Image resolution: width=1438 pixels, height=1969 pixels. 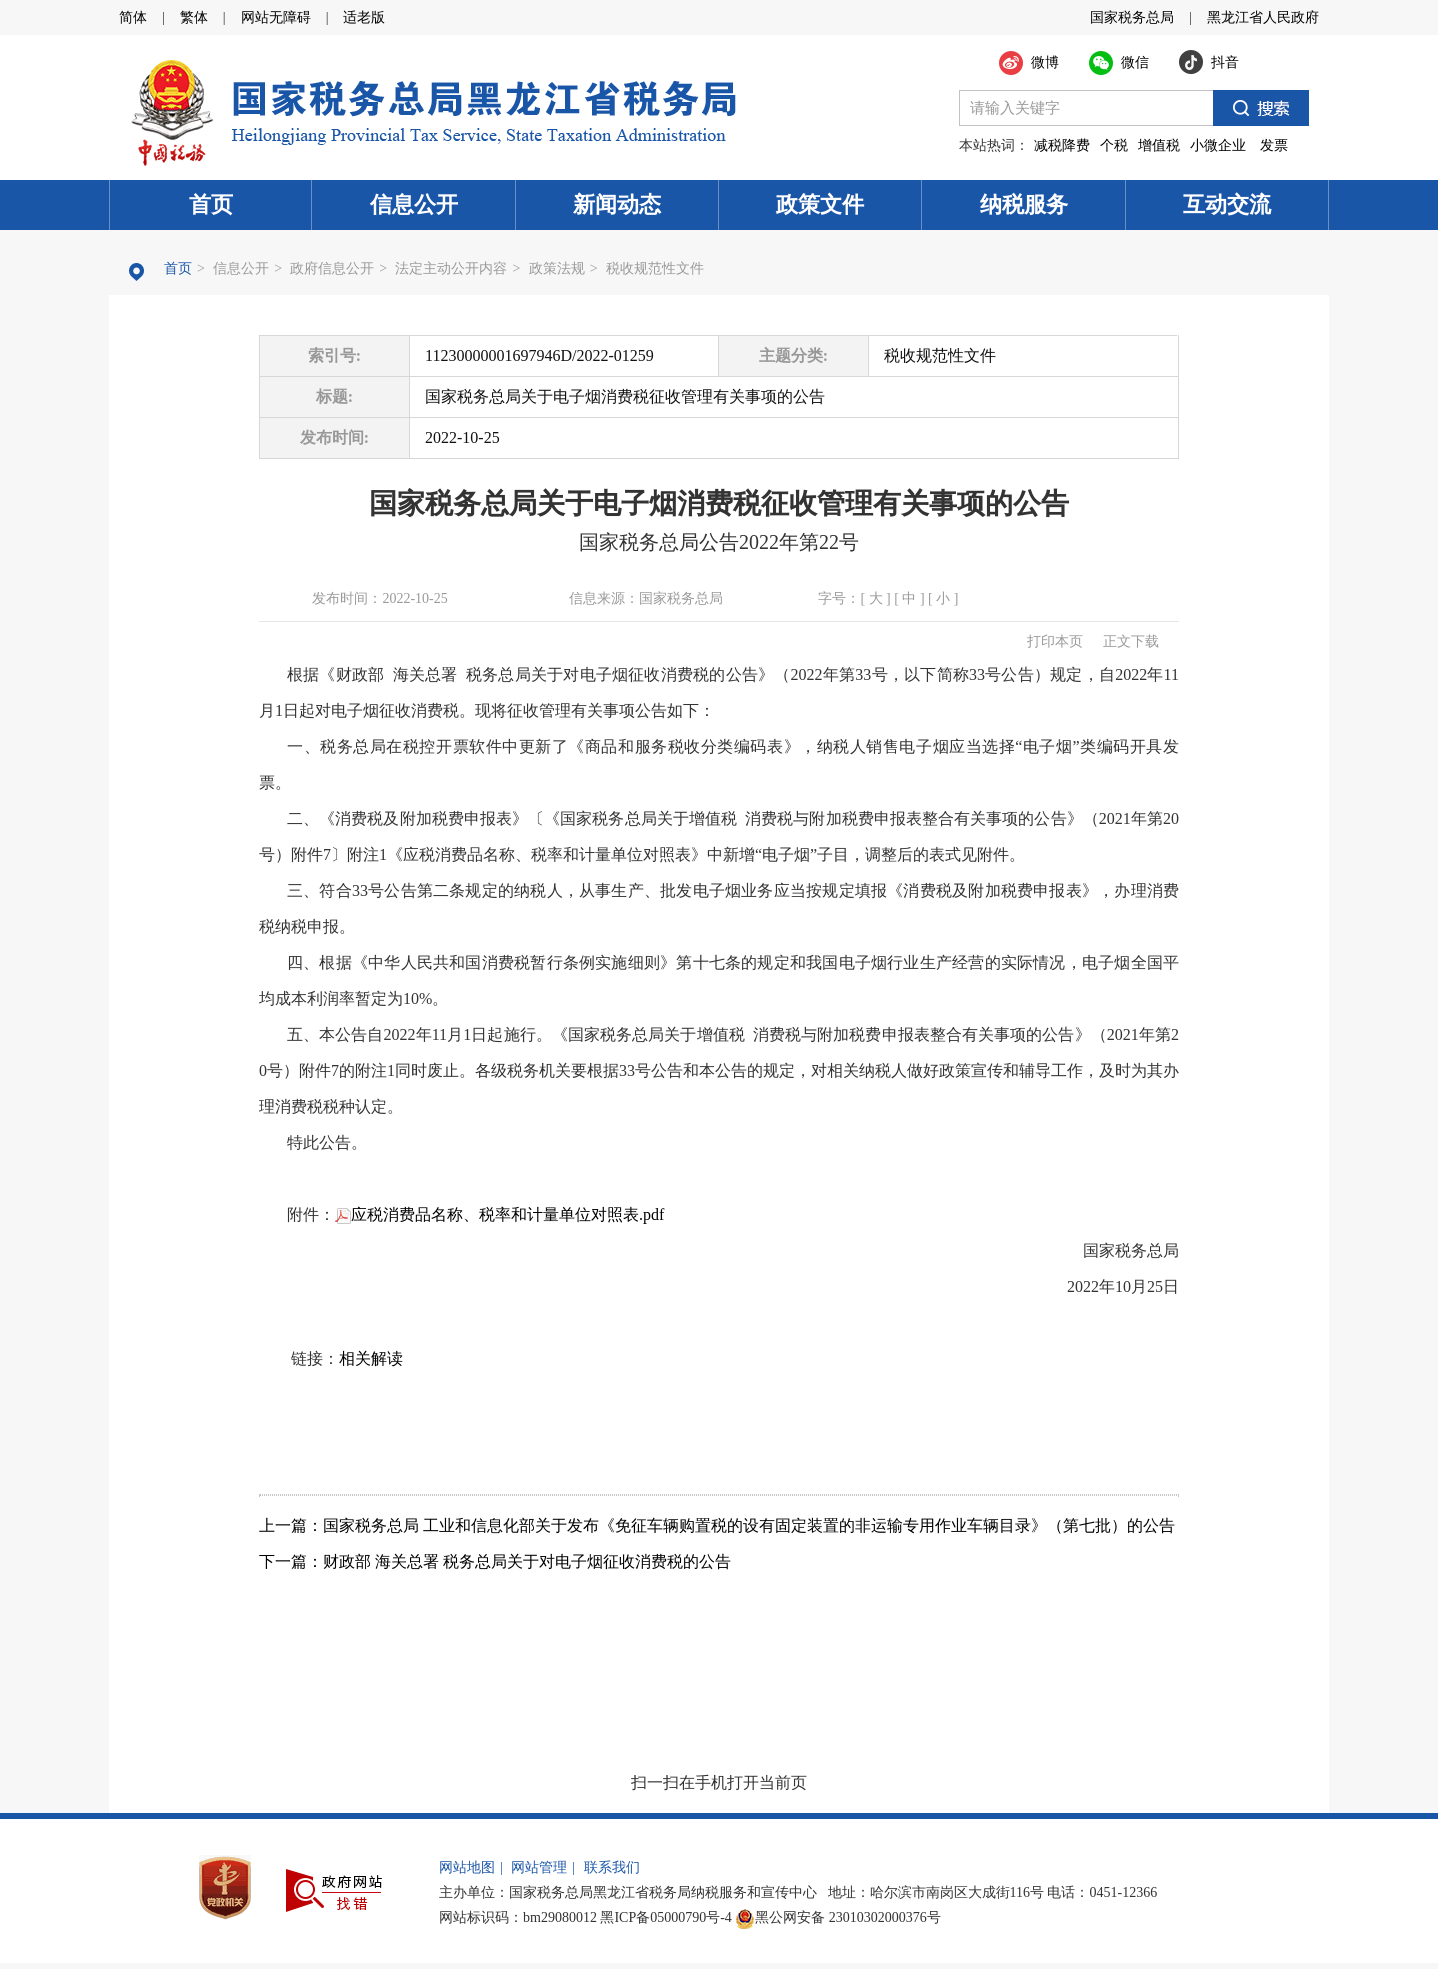 I want to click on 信息公开, so click(x=414, y=204).